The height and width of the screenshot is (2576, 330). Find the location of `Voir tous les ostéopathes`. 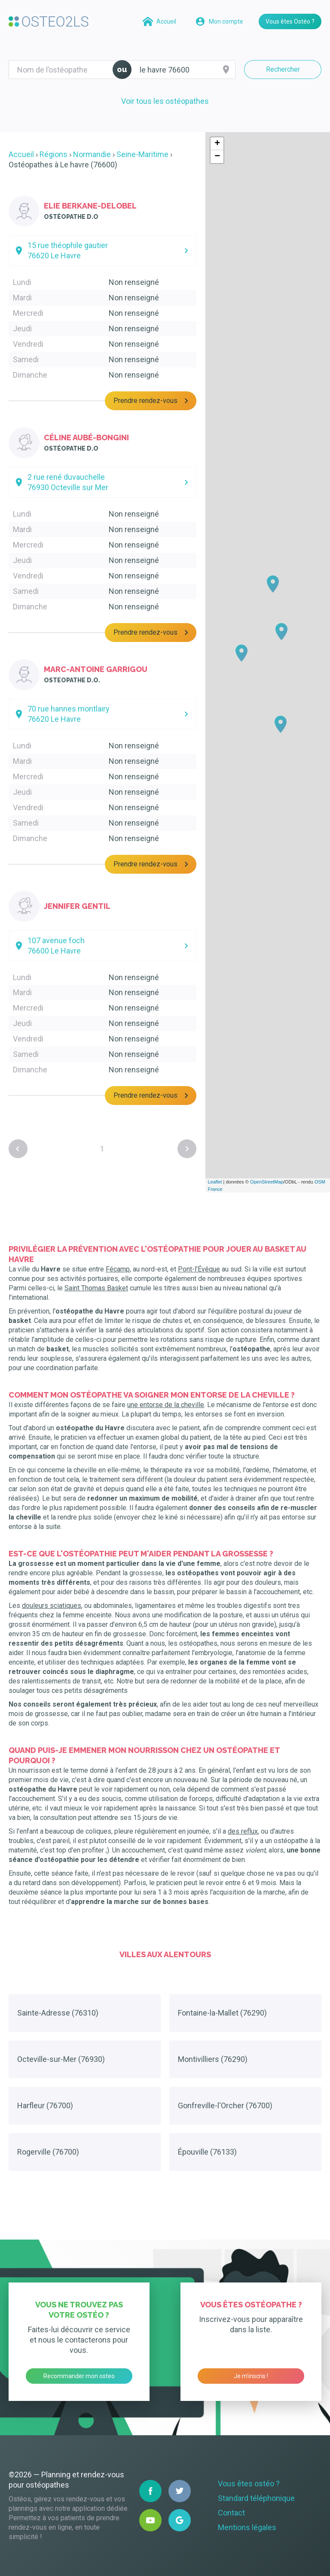

Voir tous les ostéopathes is located at coordinates (165, 101).